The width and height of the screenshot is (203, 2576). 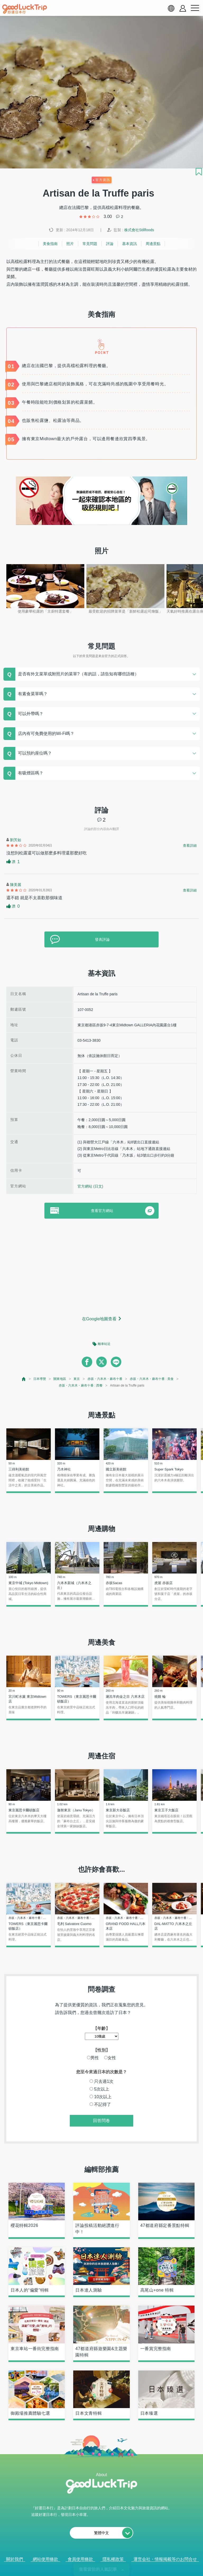 I want to click on [line], so click(x=116, y=1362).